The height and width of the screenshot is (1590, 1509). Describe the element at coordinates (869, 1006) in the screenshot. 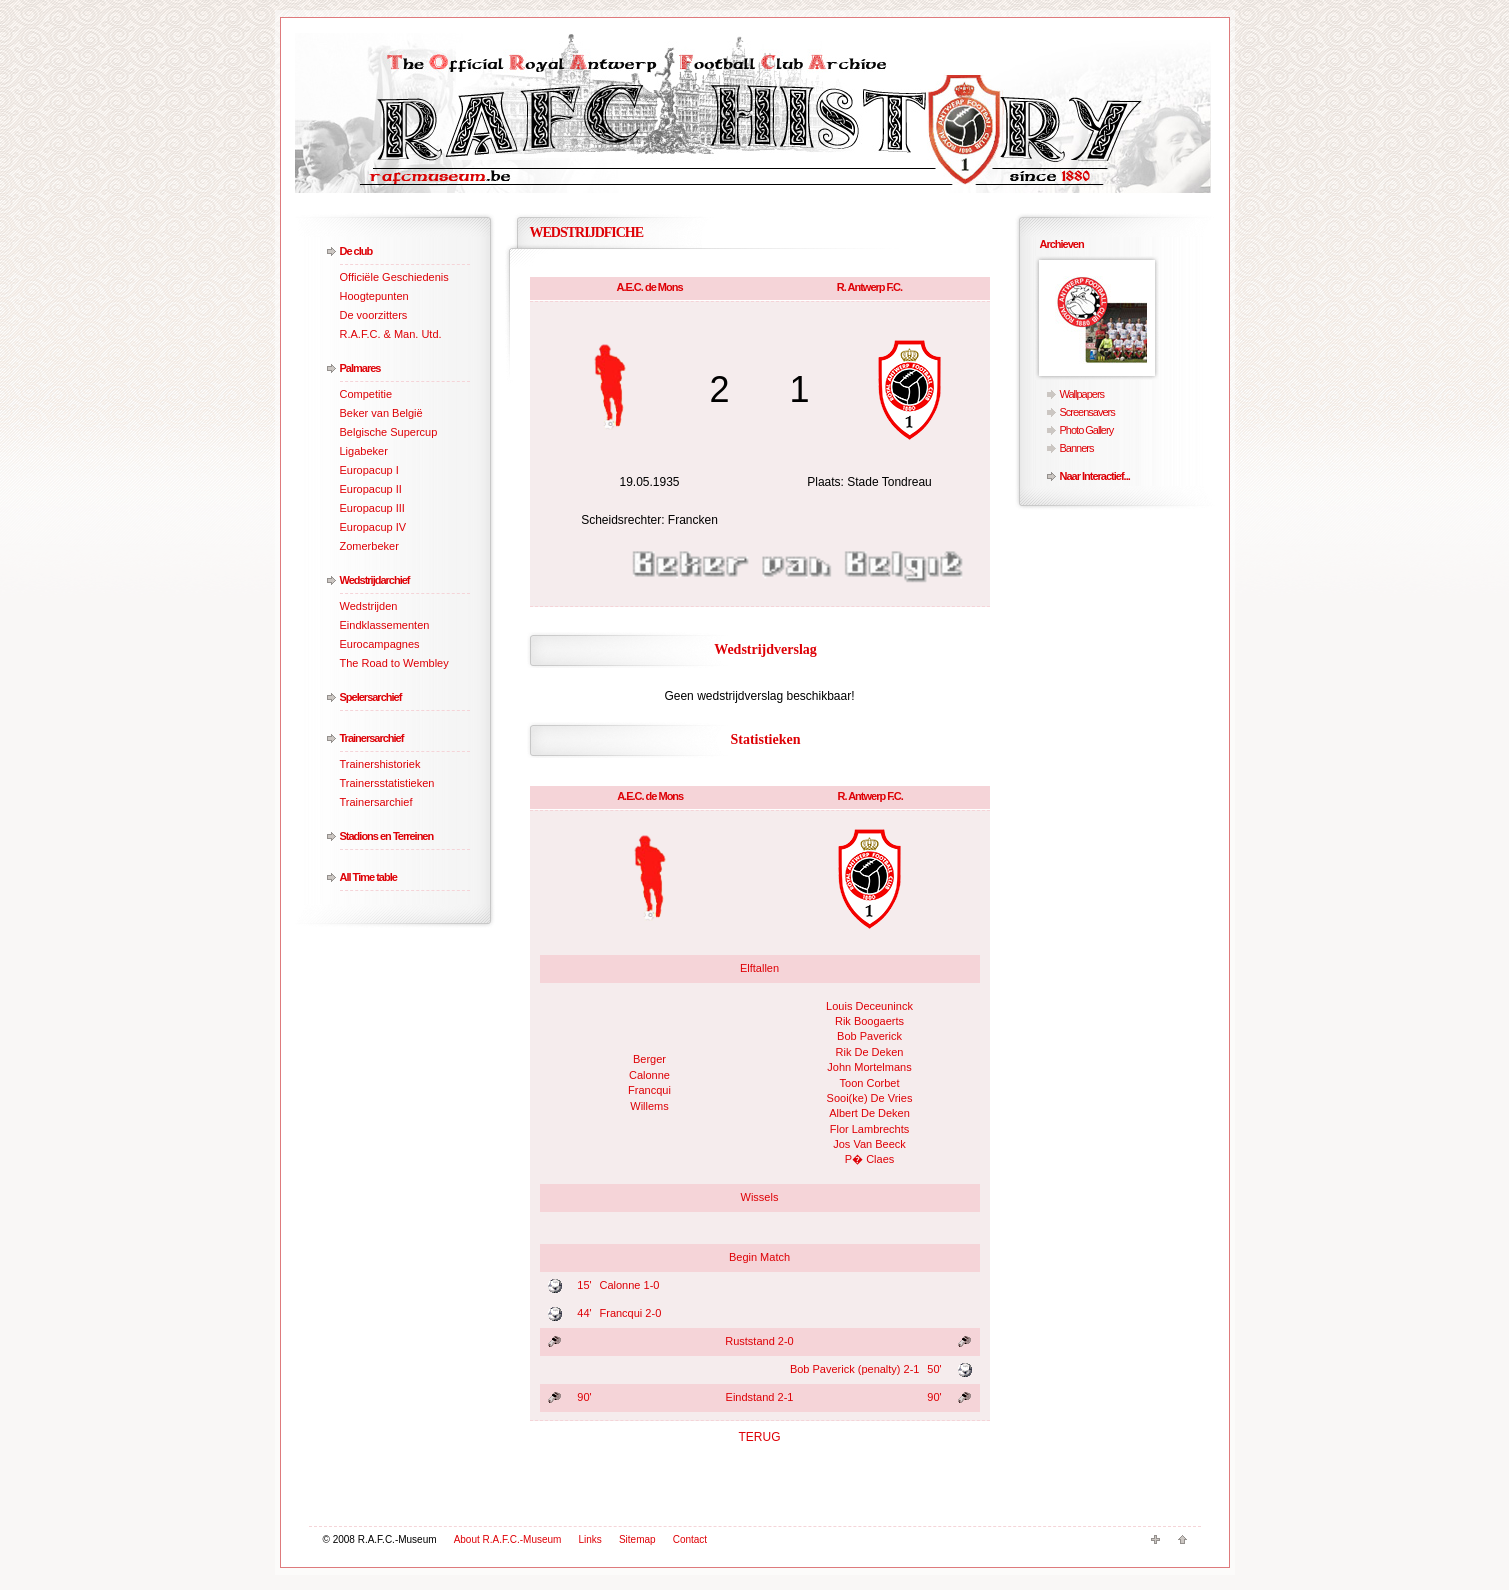

I see `Louis Deceuninck` at that location.